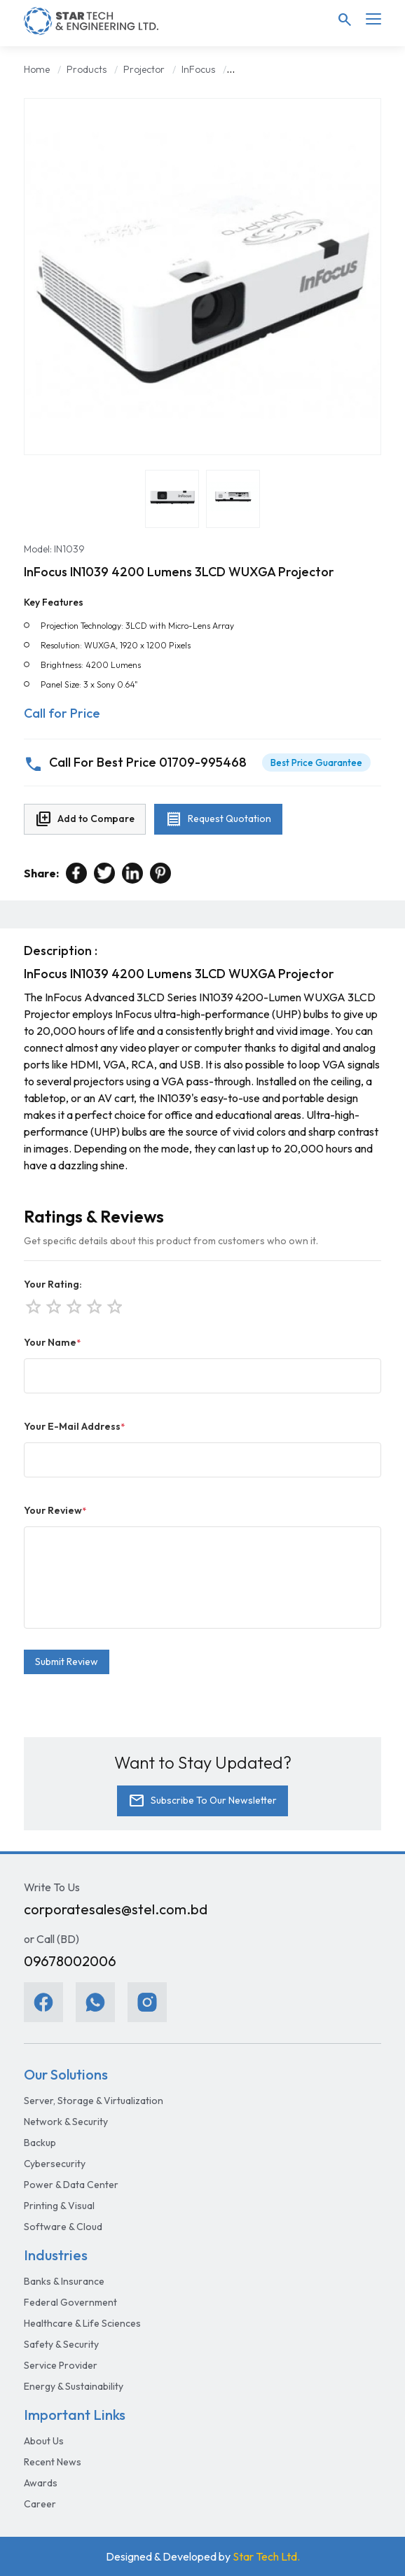 This screenshot has height=2576, width=405. What do you see at coordinates (74, 1426) in the screenshot?
I see `Your E-Mail Address` at bounding box center [74, 1426].